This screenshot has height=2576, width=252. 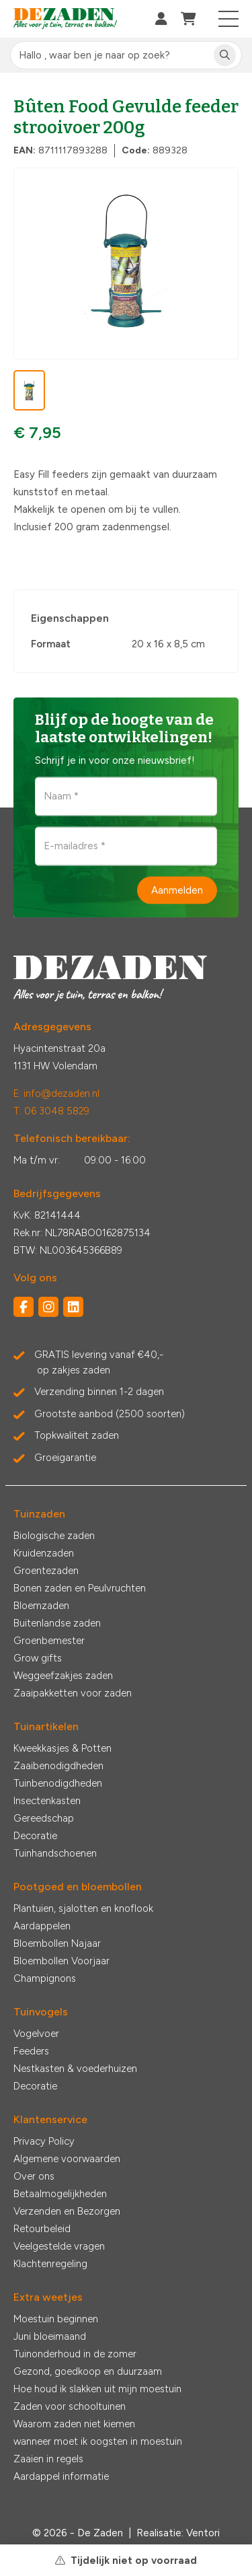 What do you see at coordinates (44, 2141) in the screenshot?
I see `Privacy Policy` at bounding box center [44, 2141].